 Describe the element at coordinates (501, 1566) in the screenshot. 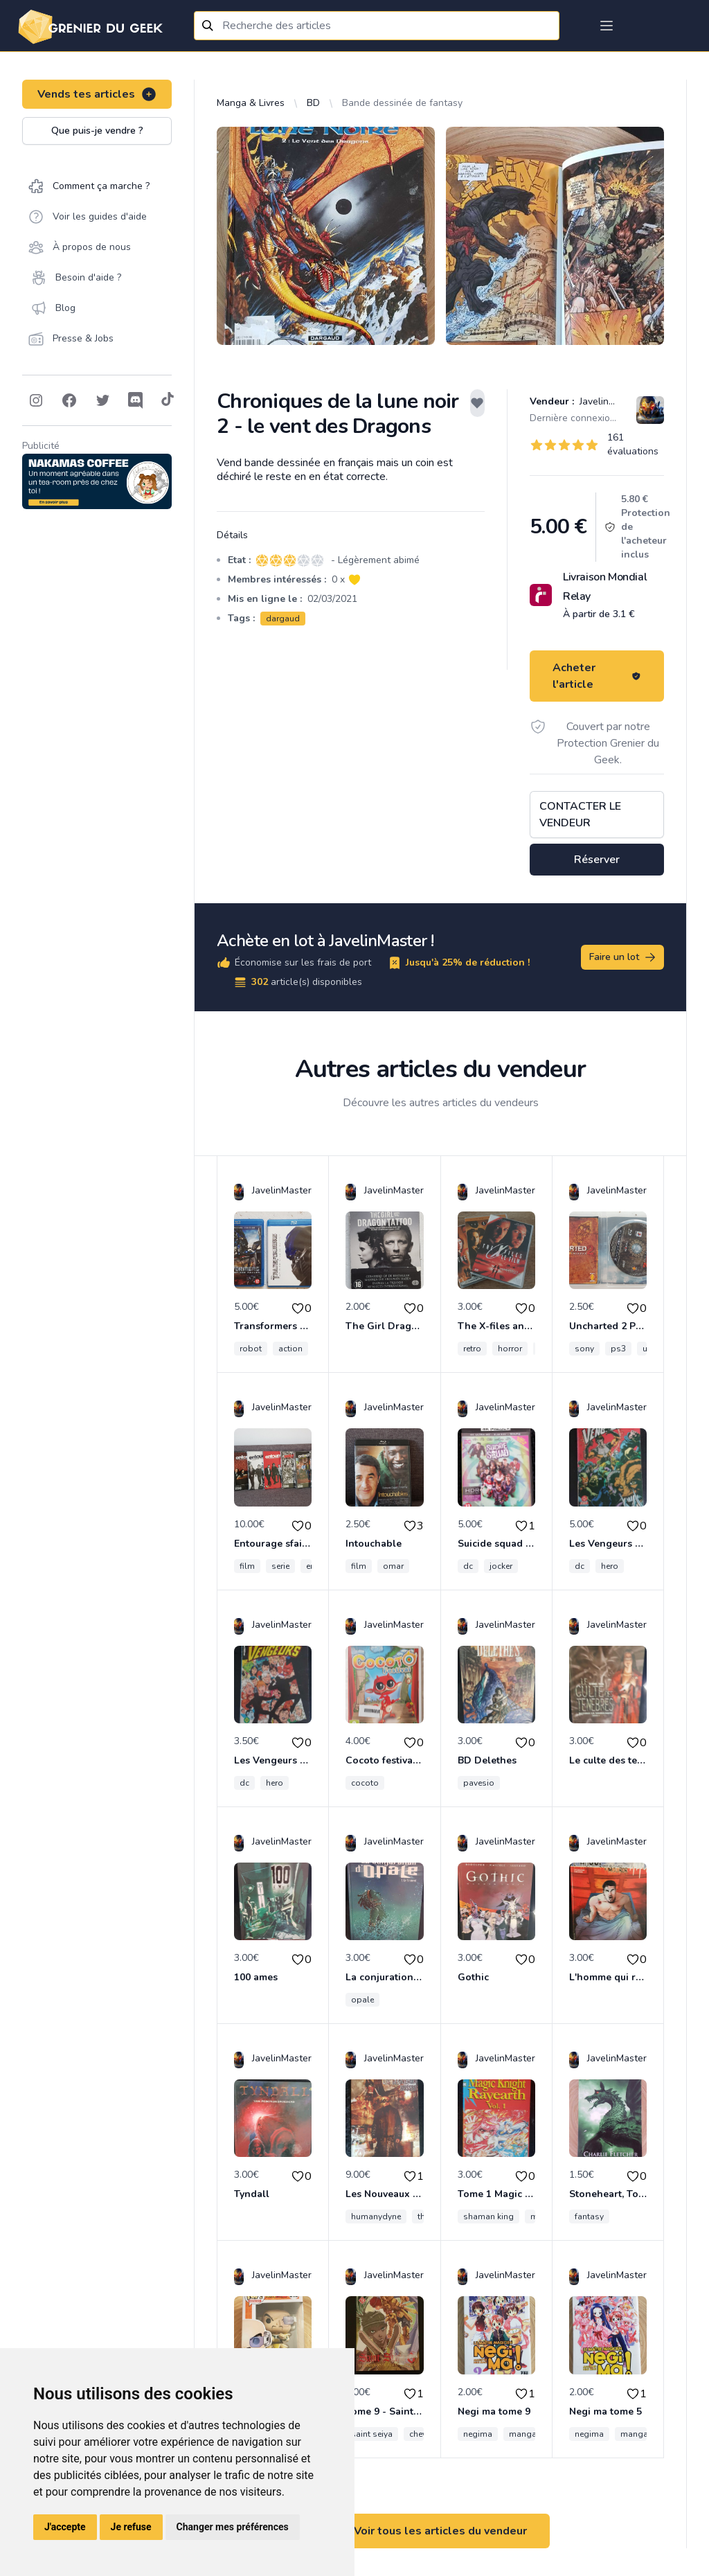

I see `jocker` at that location.